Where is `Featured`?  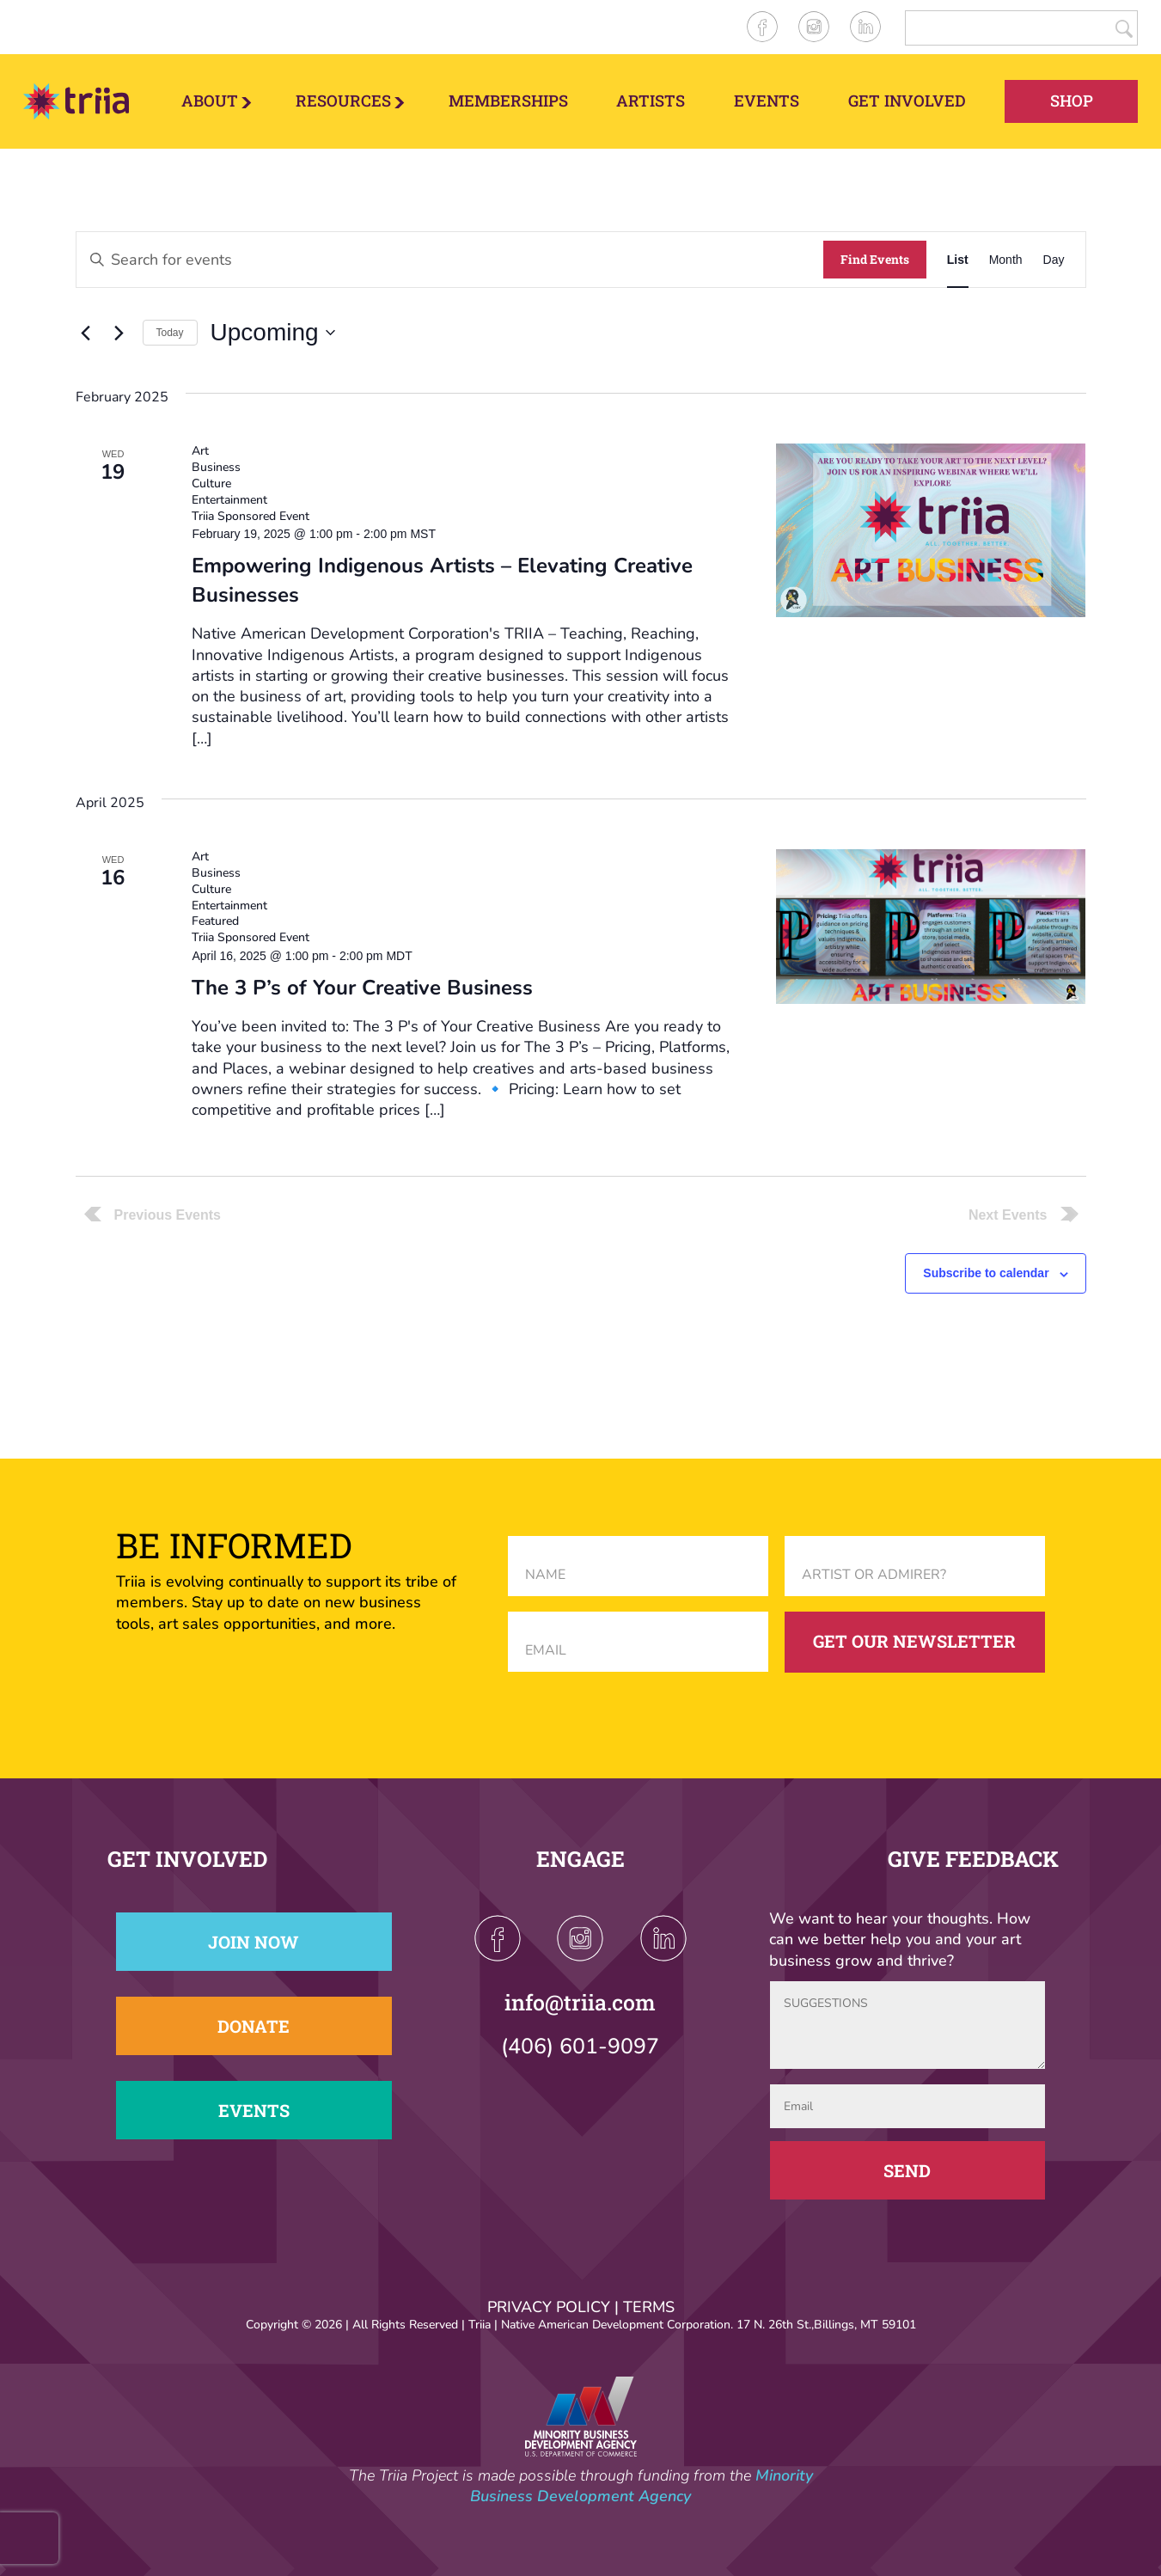 Featured is located at coordinates (215, 921).